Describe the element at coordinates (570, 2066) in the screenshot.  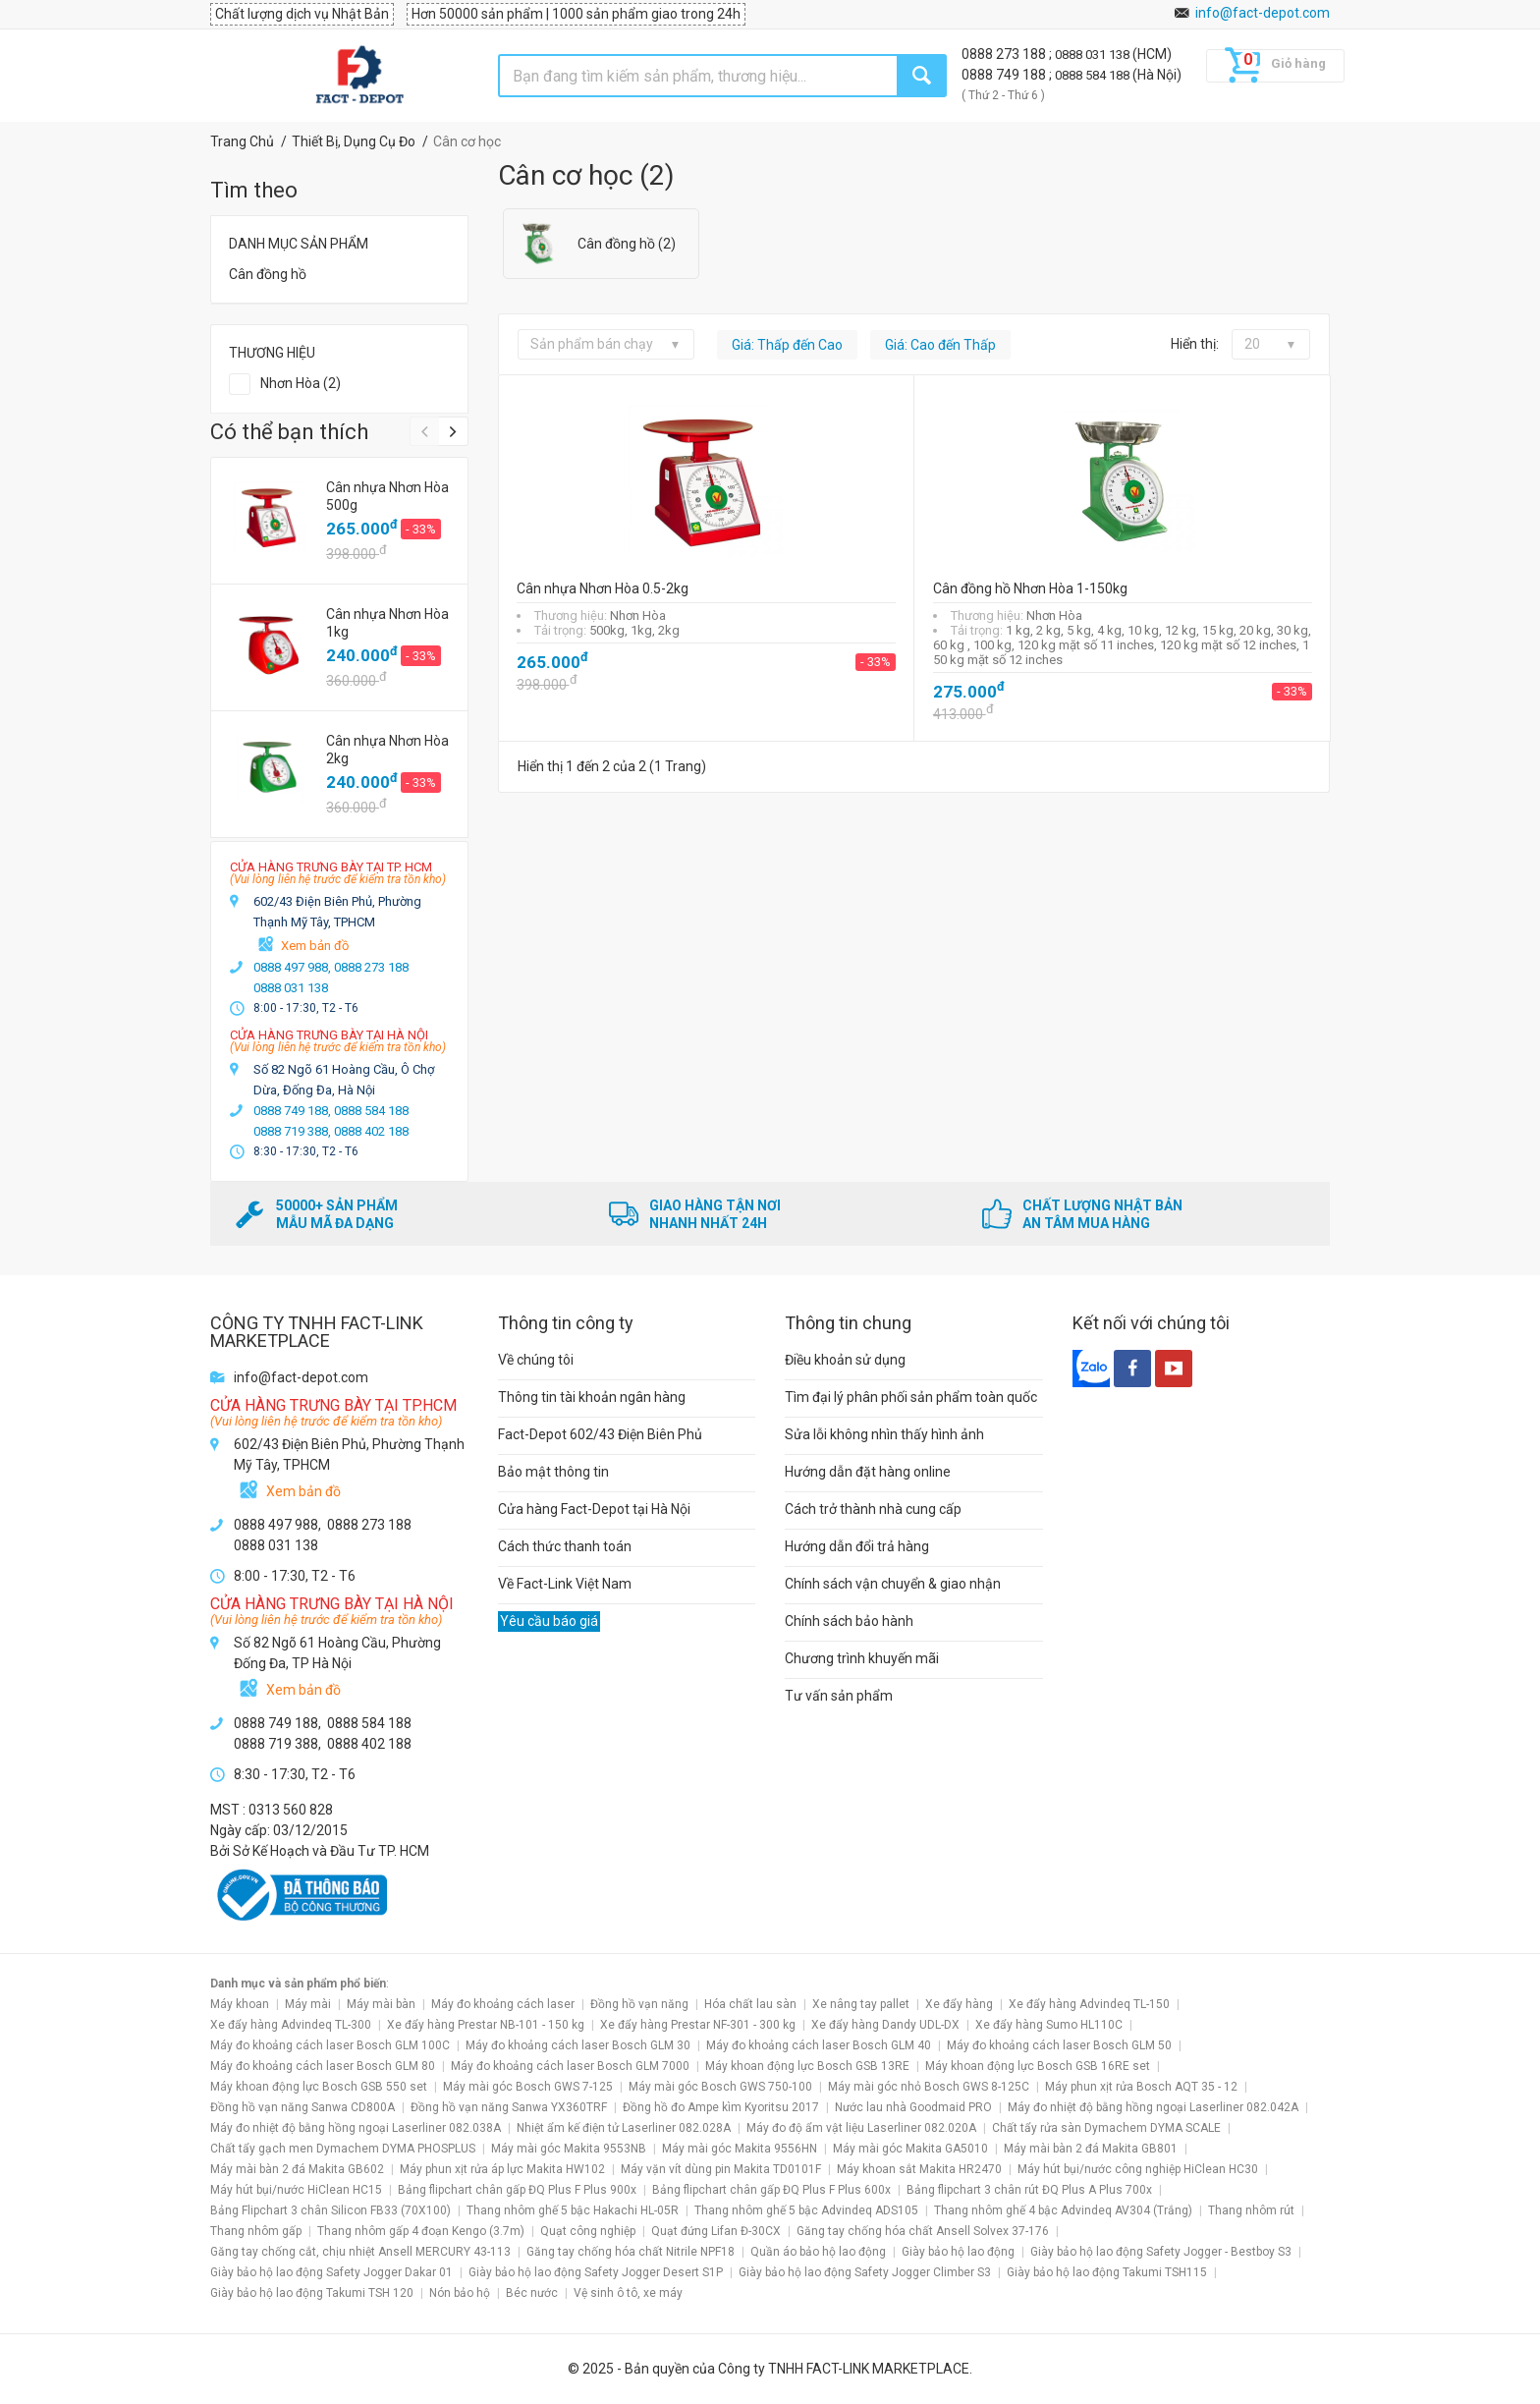
I see `Máy đo khoảng cách laser Bosch GLM 7000` at that location.